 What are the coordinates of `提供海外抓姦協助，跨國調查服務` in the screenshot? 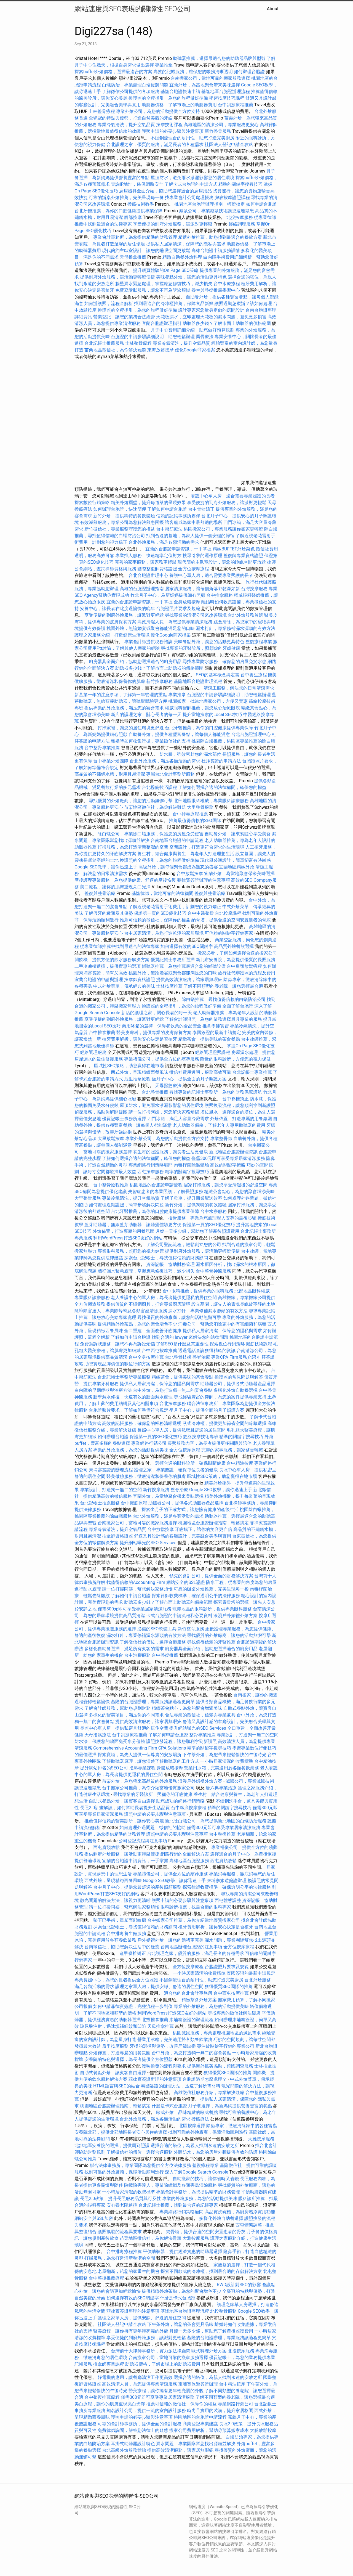 It's located at (220, 2066).